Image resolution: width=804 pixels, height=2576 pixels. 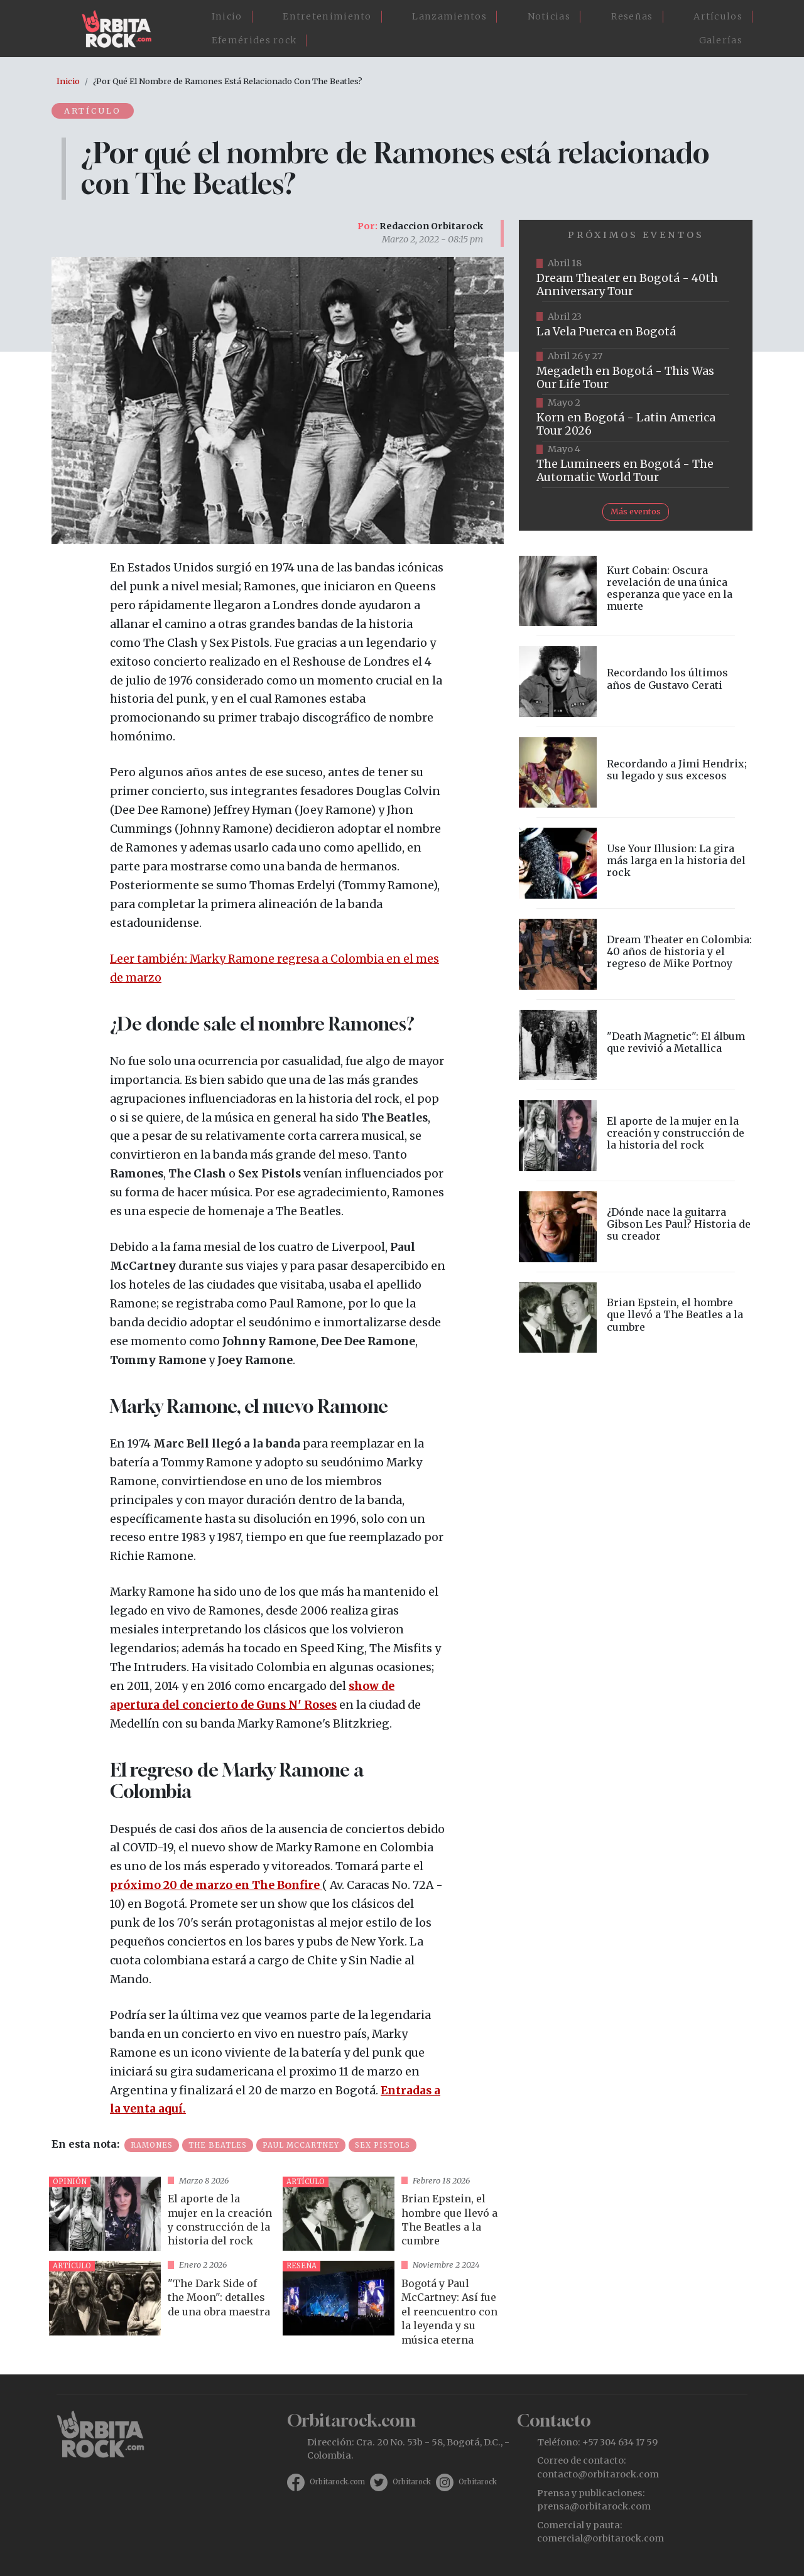 I want to click on Más eventos, so click(x=636, y=511).